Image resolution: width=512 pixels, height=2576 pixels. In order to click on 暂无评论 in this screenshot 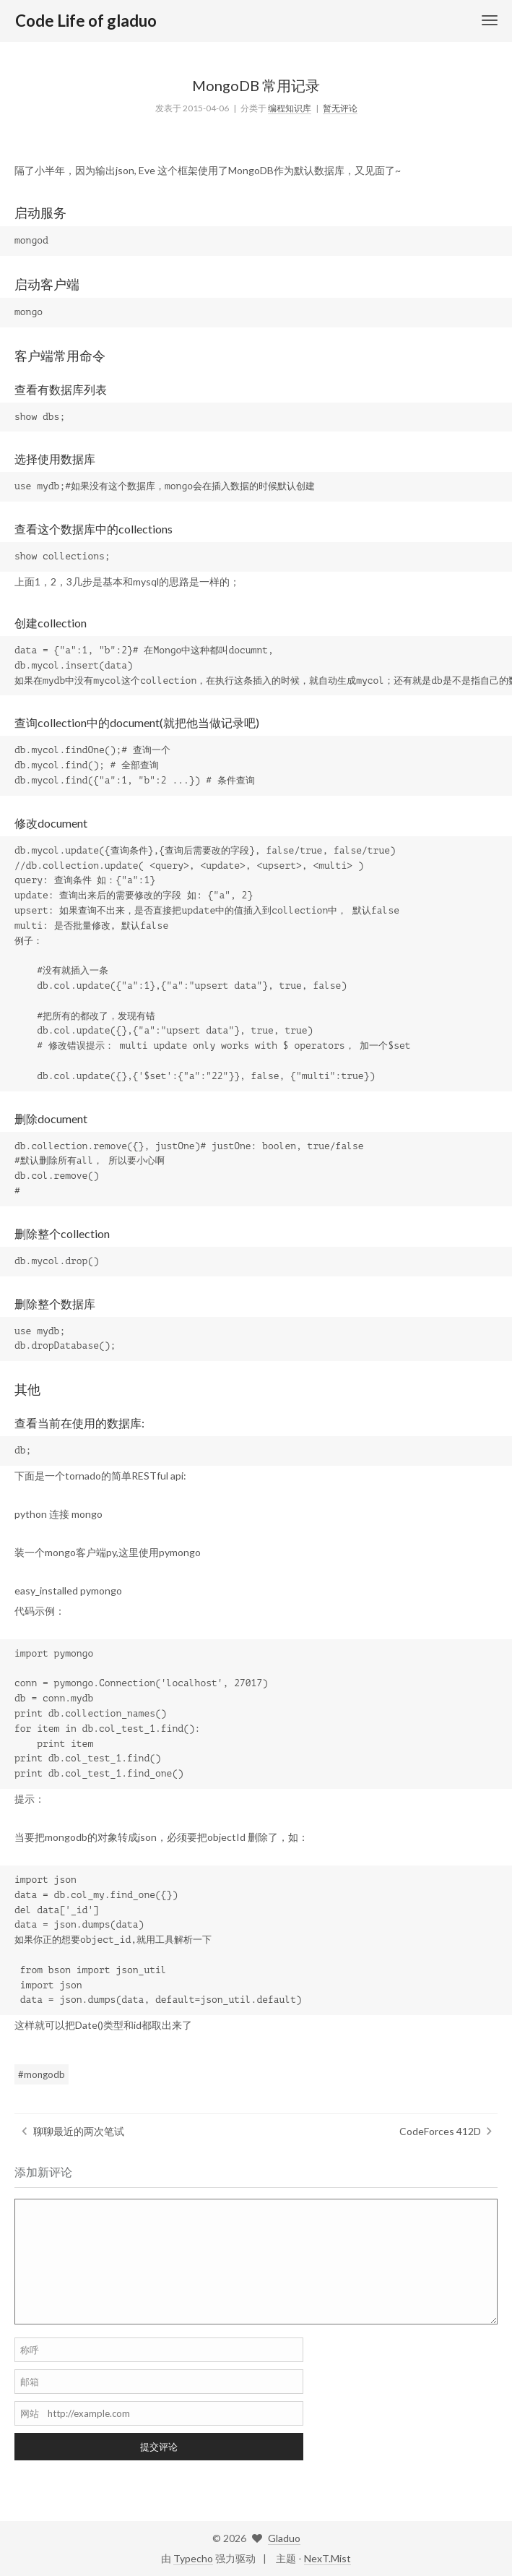, I will do `click(340, 108)`.